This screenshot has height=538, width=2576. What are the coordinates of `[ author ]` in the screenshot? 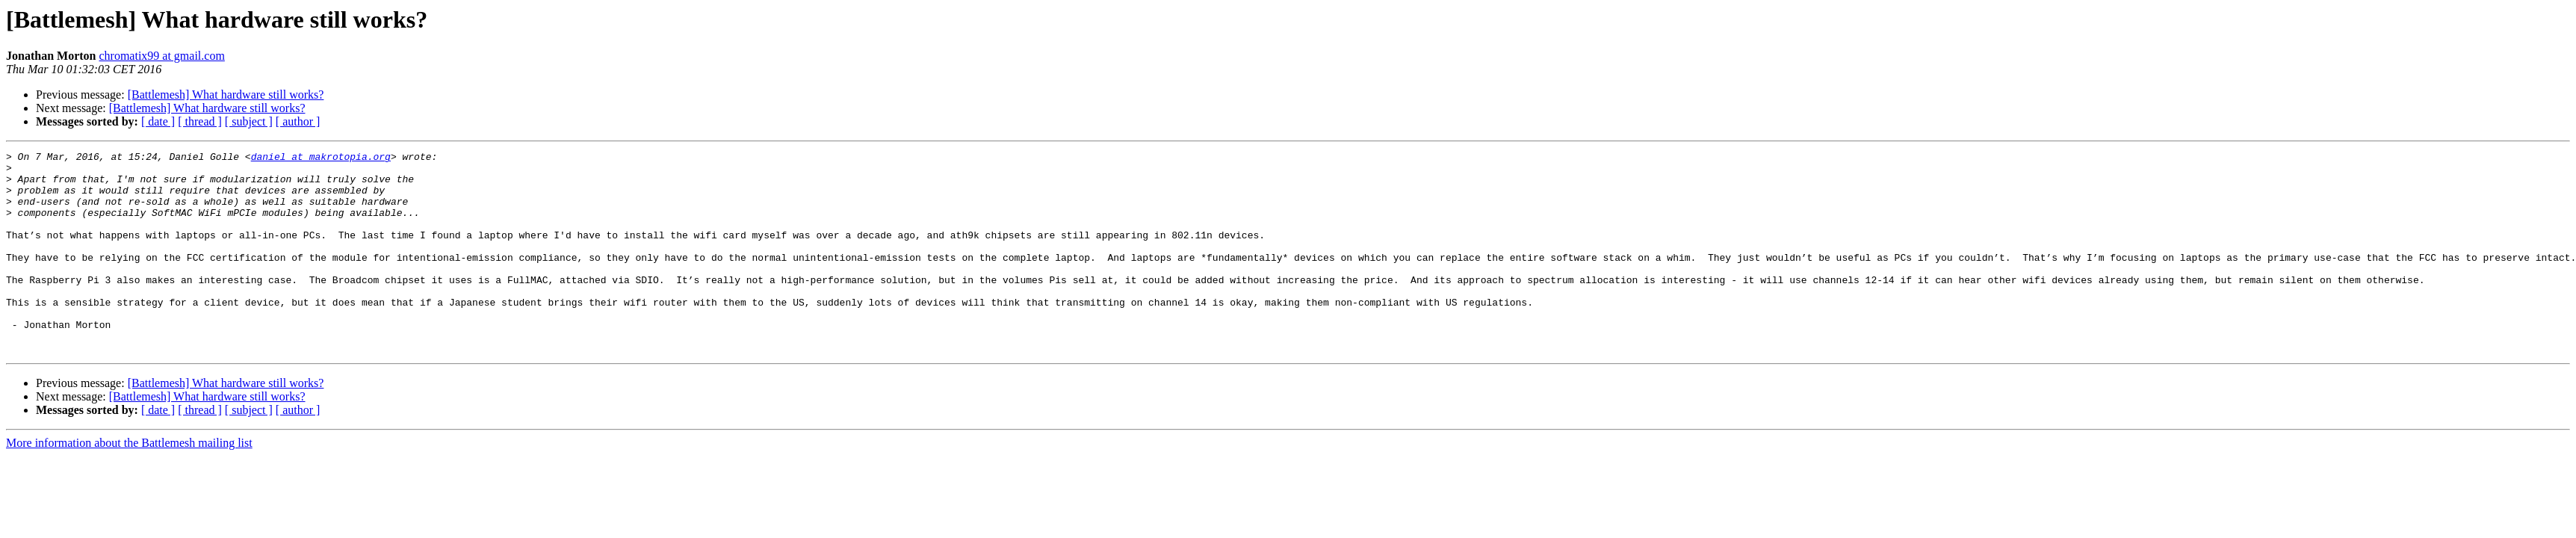 It's located at (298, 121).